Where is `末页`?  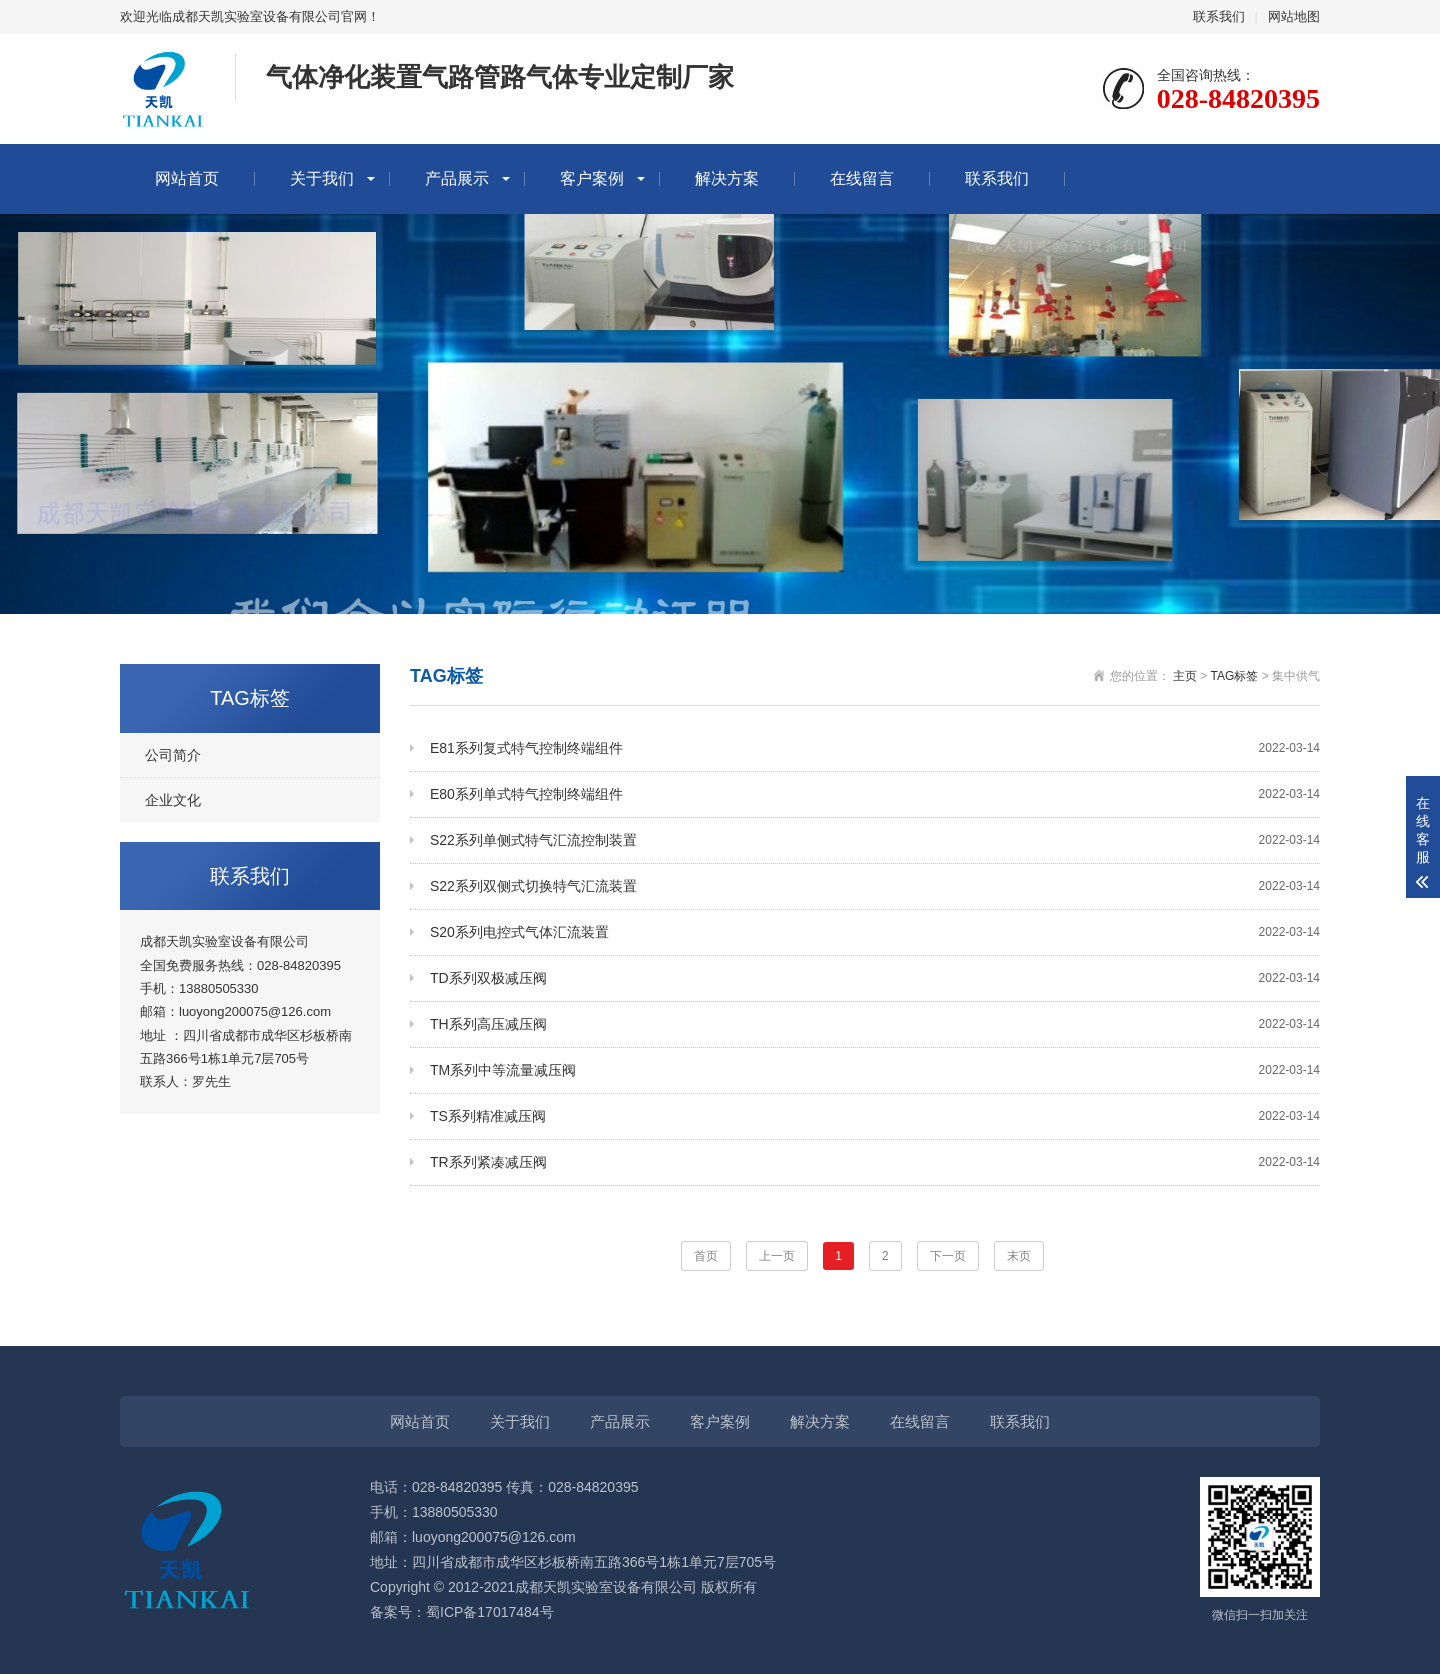 末页 is located at coordinates (1019, 1256).